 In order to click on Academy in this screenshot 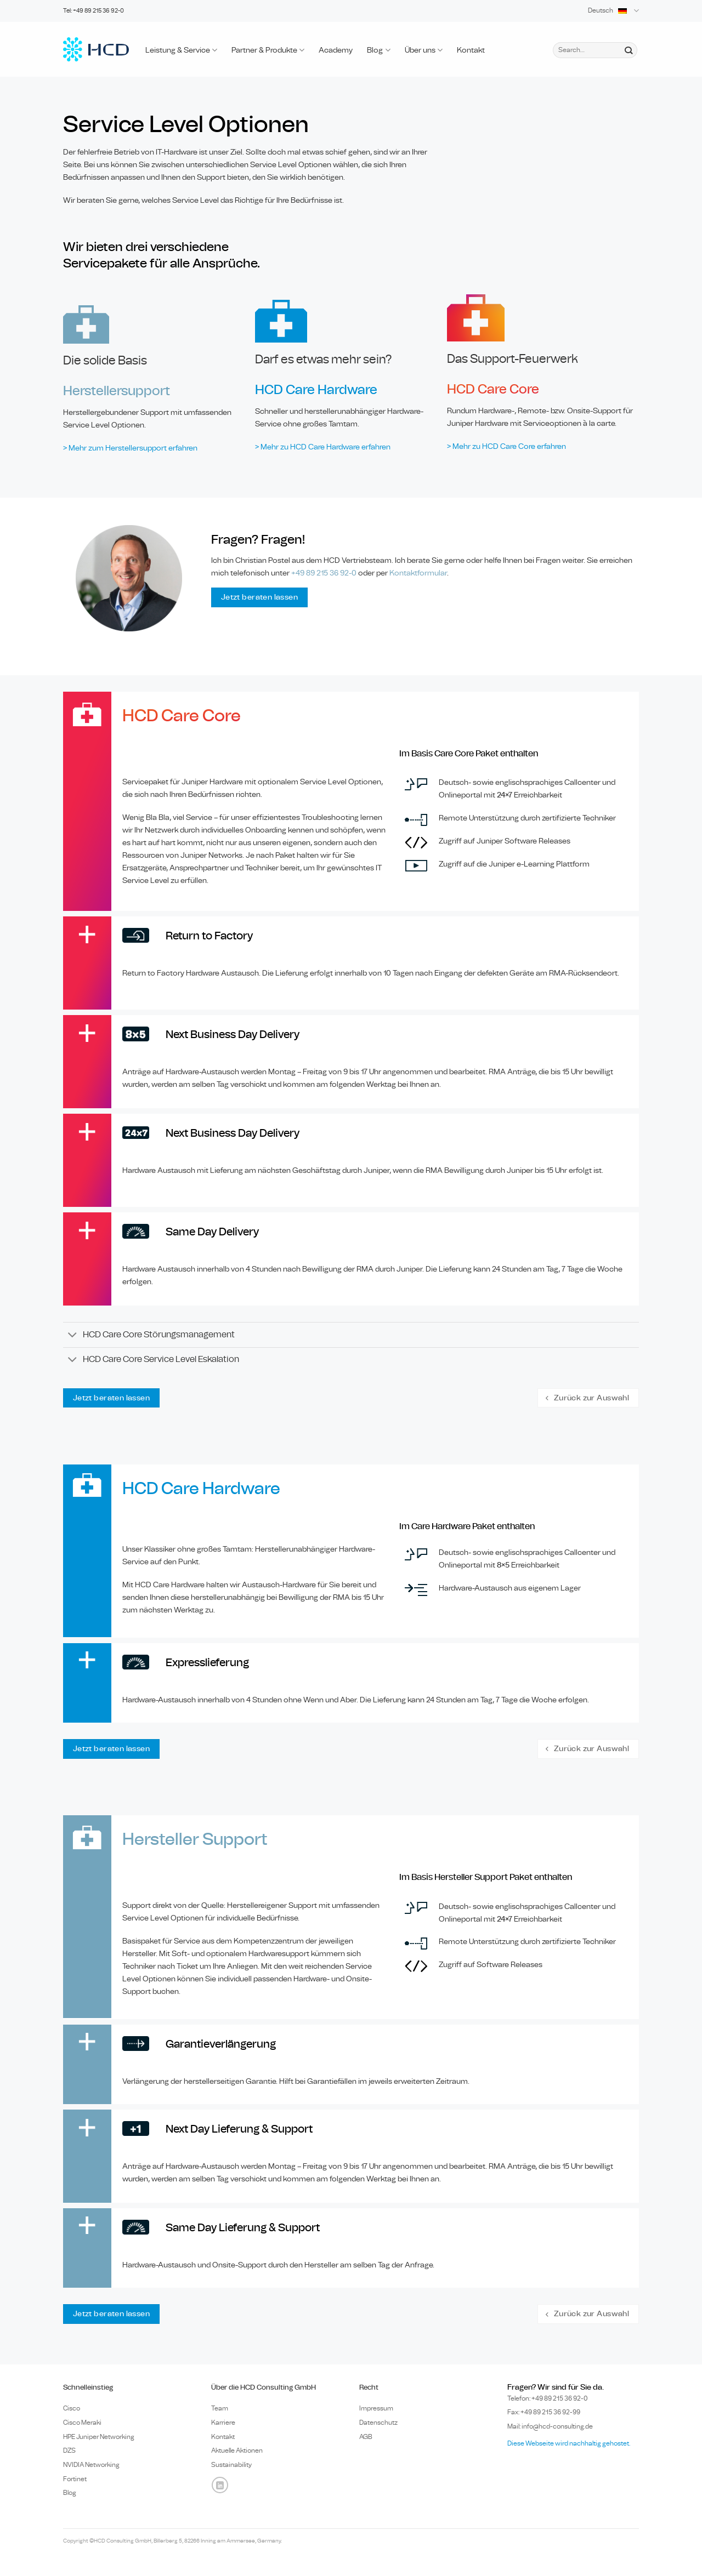, I will do `click(336, 50)`.